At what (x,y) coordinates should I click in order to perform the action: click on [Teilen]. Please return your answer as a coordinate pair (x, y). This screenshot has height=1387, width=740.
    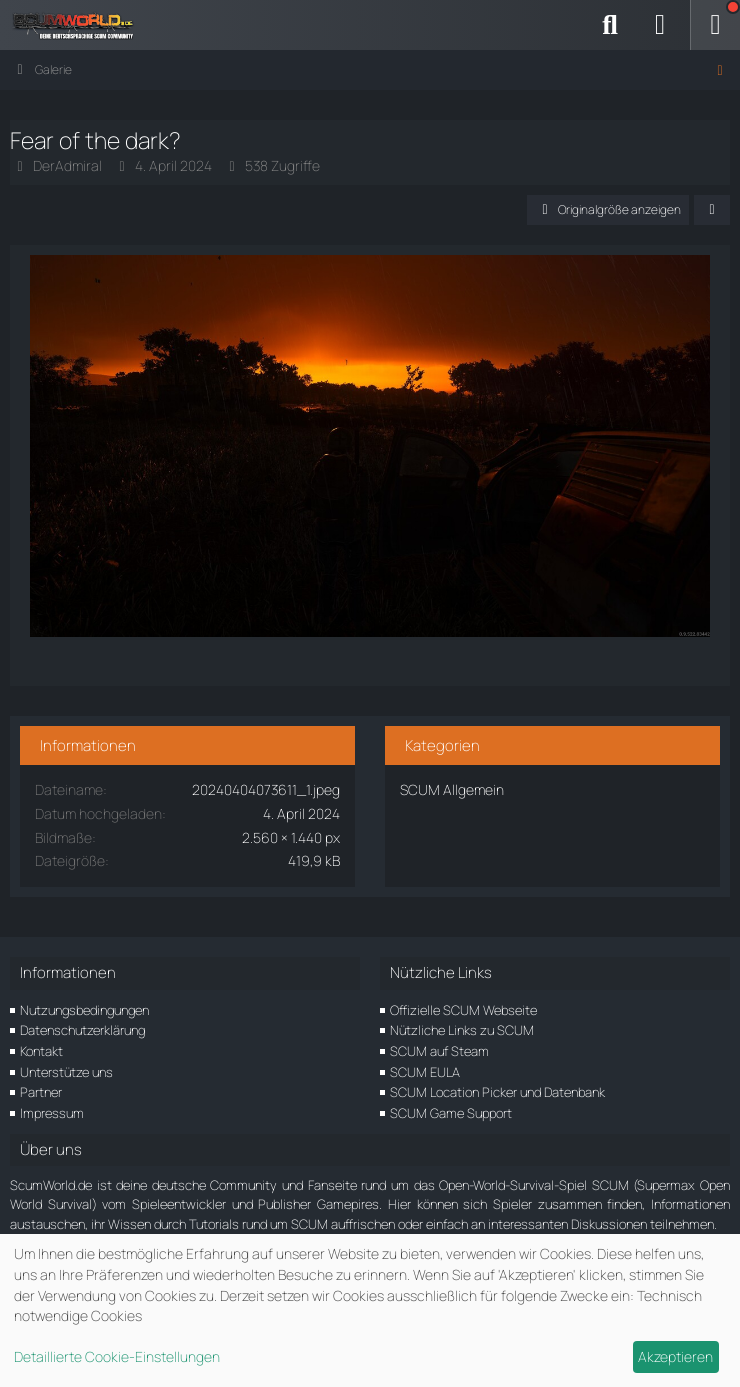
    Looking at the image, I should click on (712, 210).